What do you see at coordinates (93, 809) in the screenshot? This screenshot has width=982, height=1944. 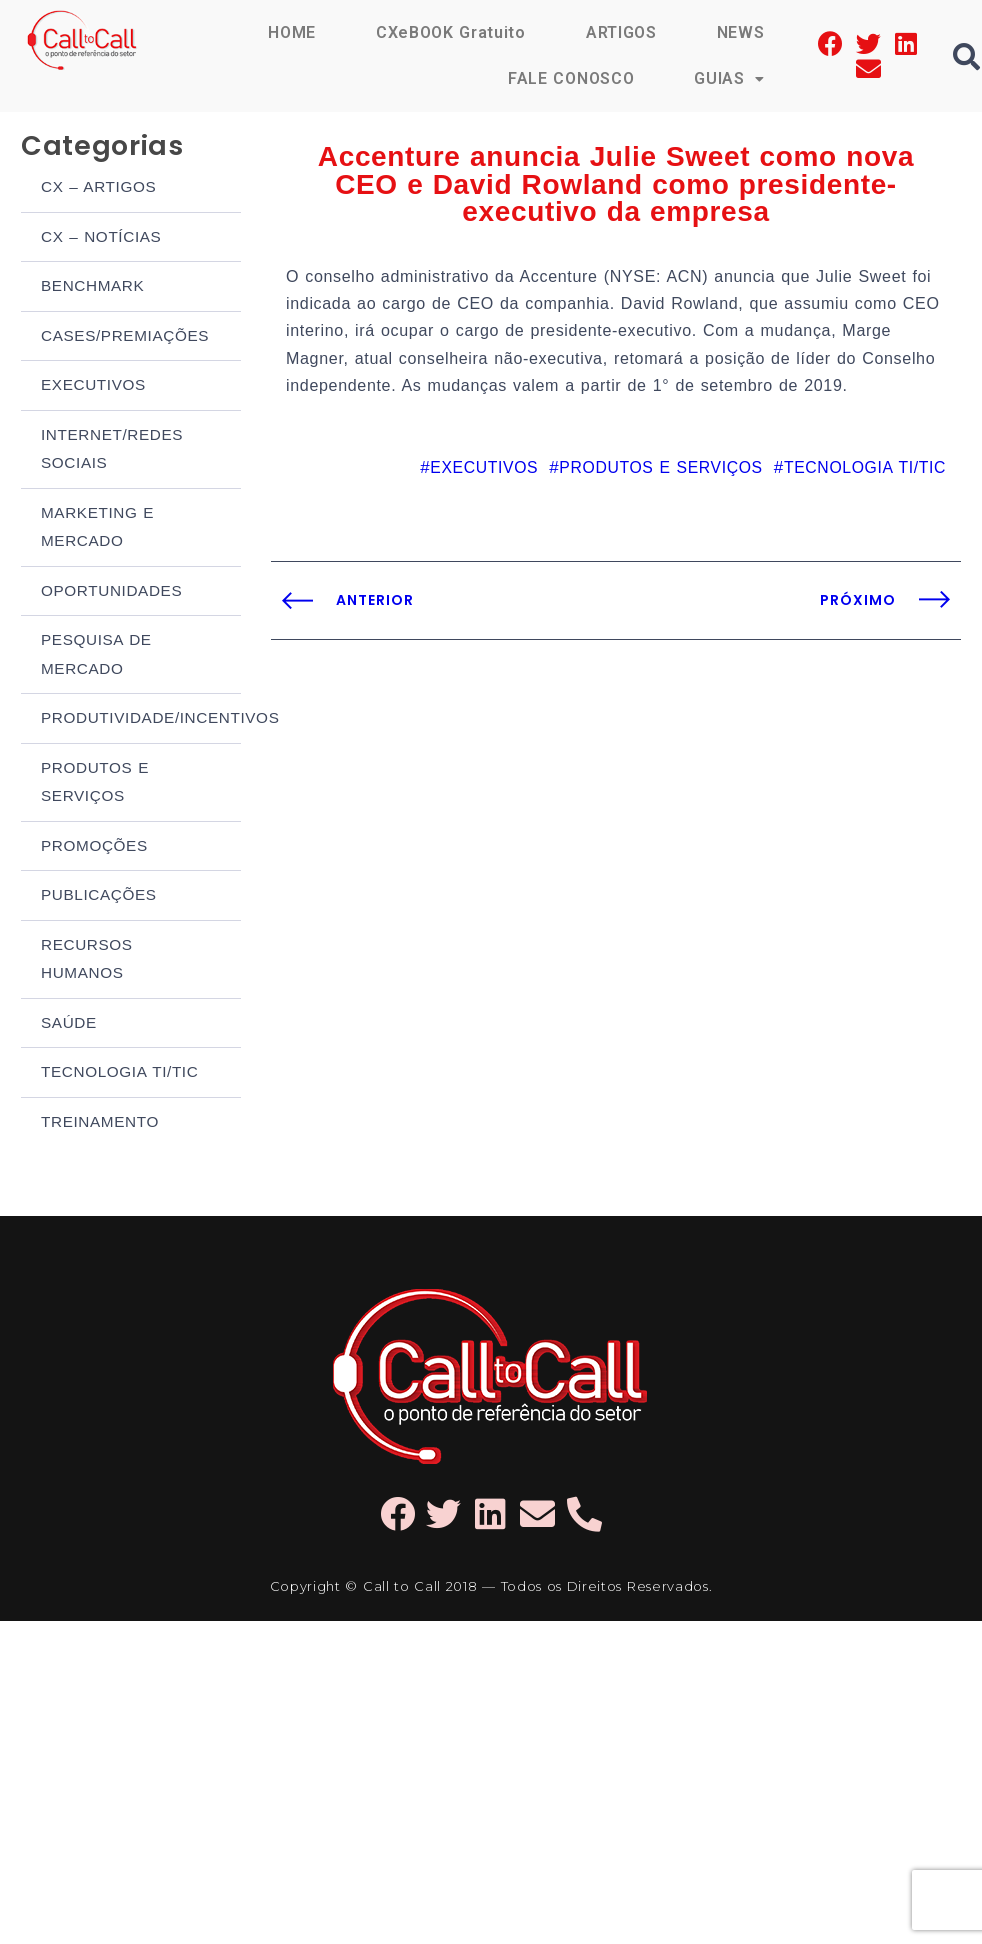 I see `PROMOÇÕES` at bounding box center [93, 809].